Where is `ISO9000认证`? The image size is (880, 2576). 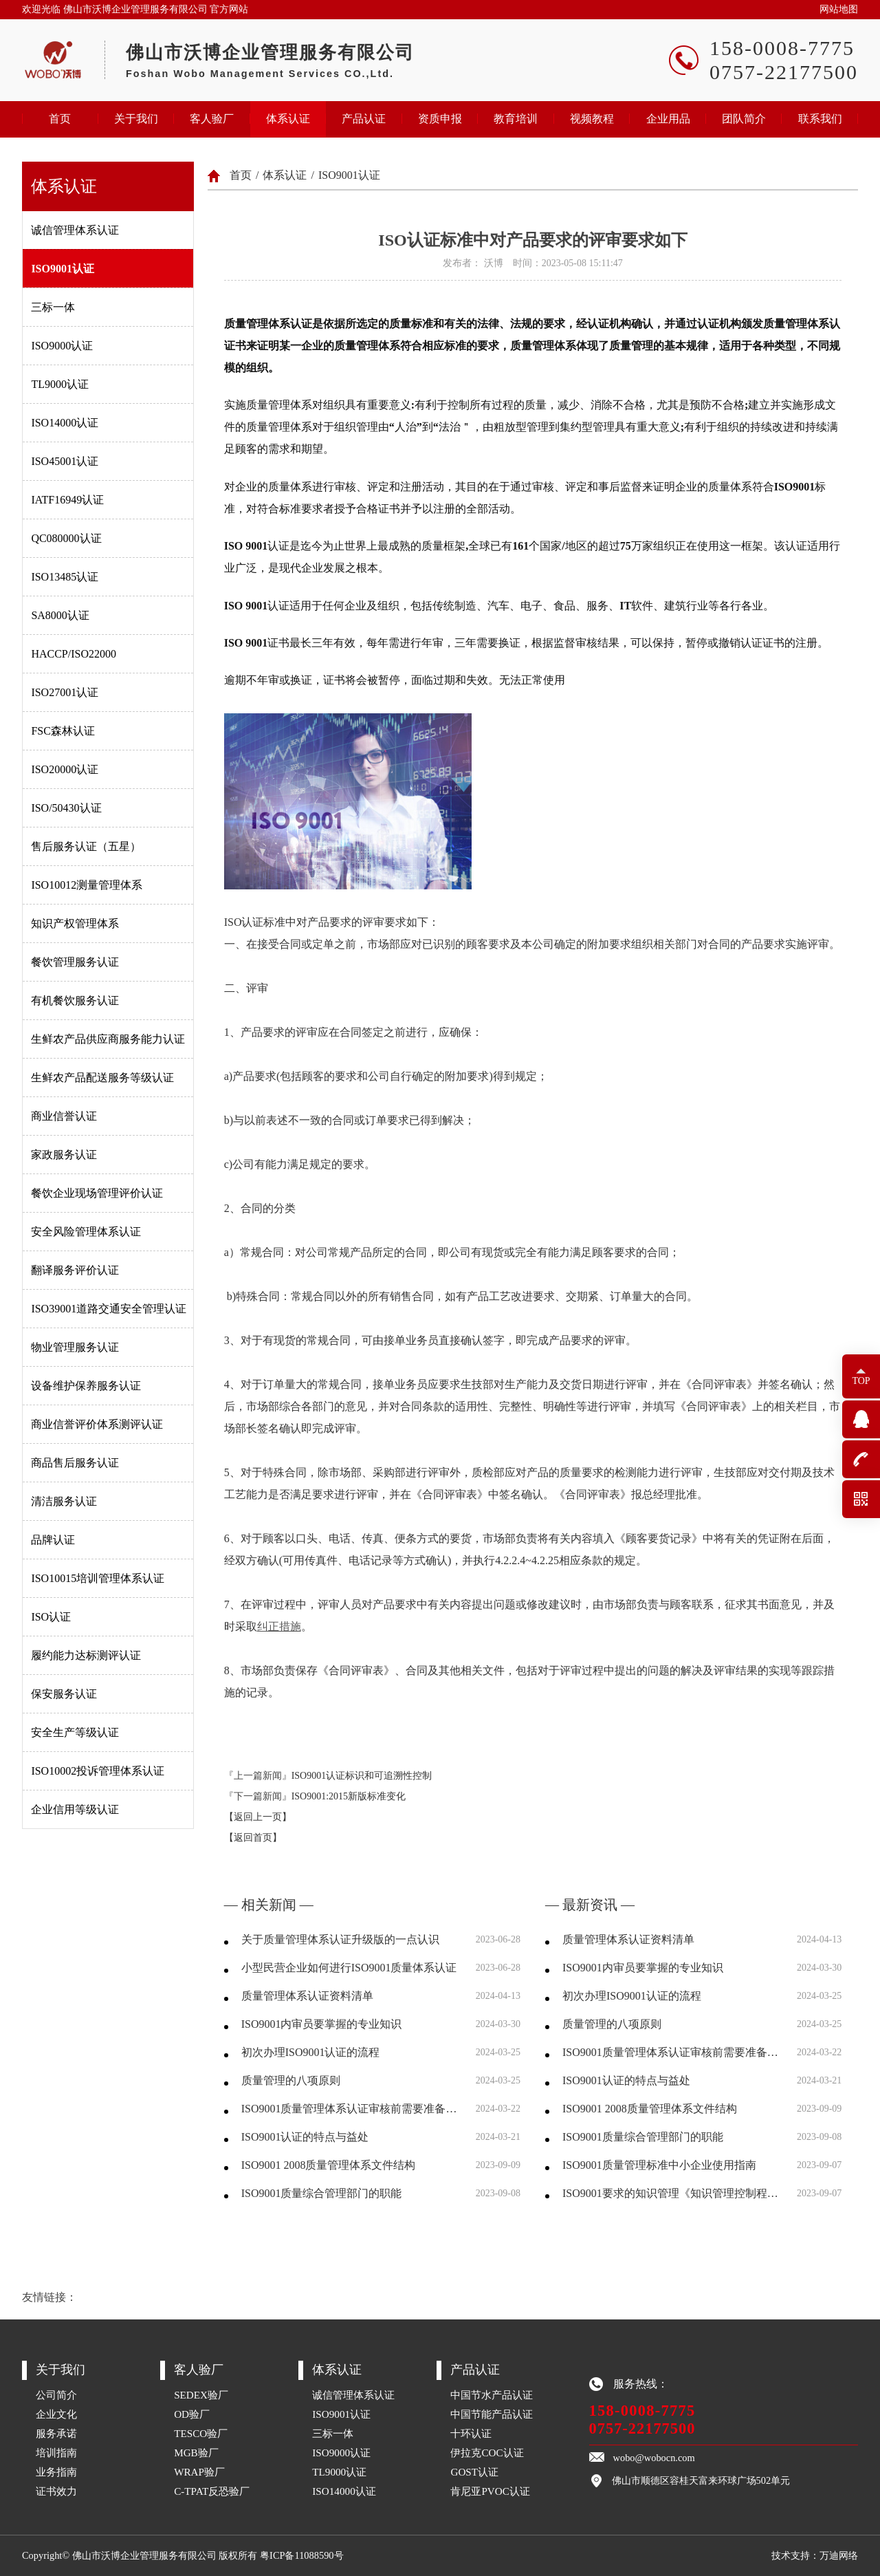
ISO9000认证 is located at coordinates (62, 345).